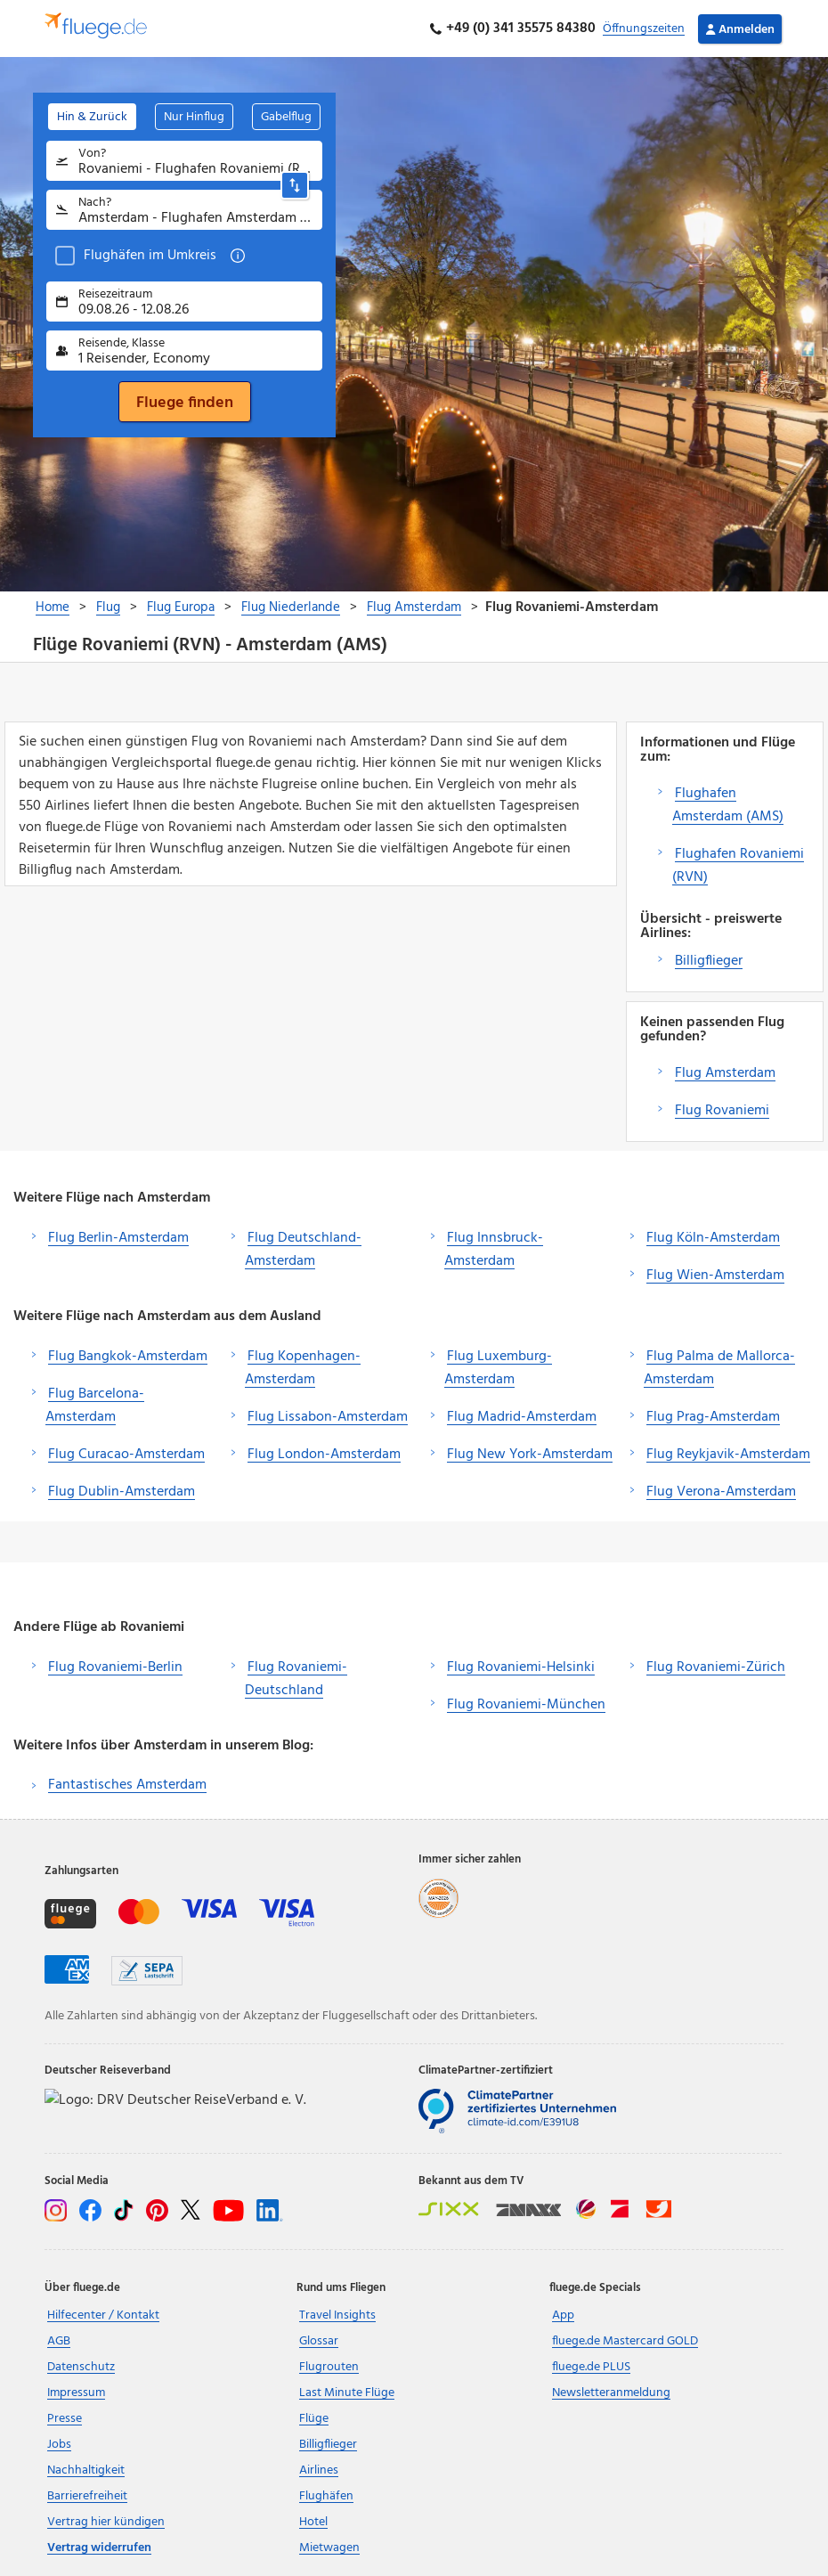 The height and width of the screenshot is (2576, 828). What do you see at coordinates (713, 1417) in the screenshot?
I see `Flug Prag-Amsterdam` at bounding box center [713, 1417].